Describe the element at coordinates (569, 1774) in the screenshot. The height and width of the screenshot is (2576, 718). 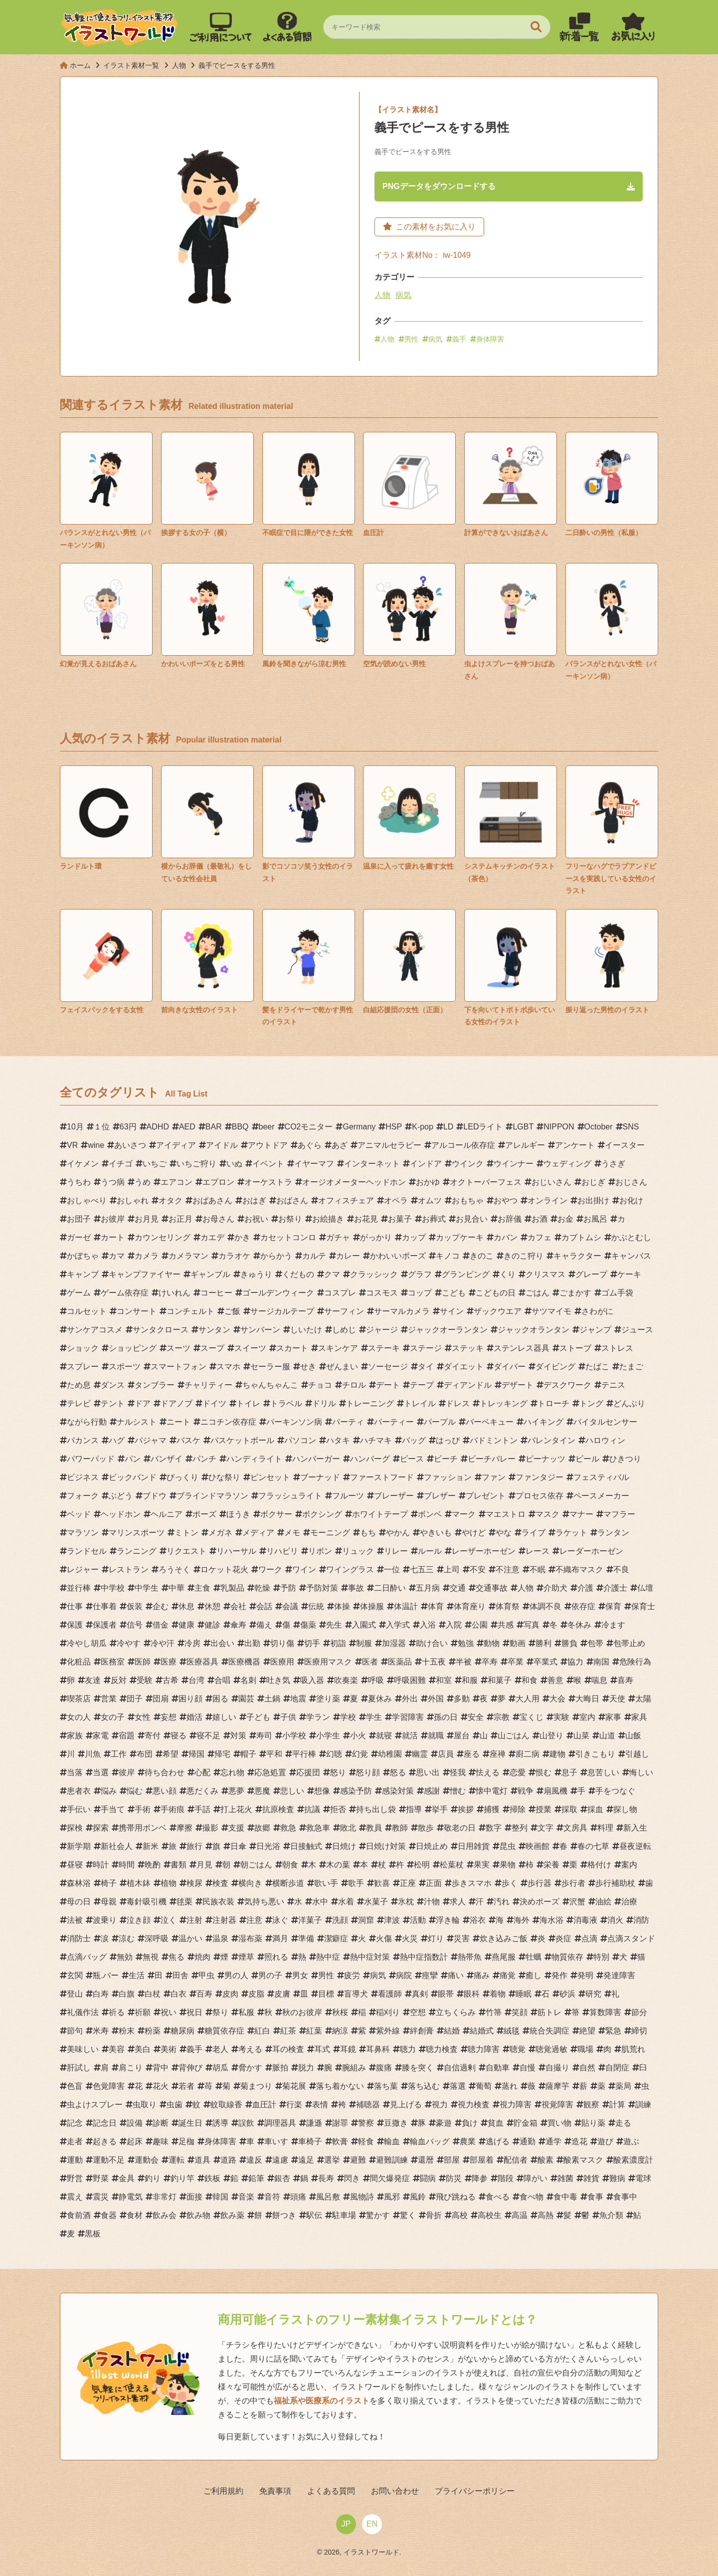
I see `息子` at that location.